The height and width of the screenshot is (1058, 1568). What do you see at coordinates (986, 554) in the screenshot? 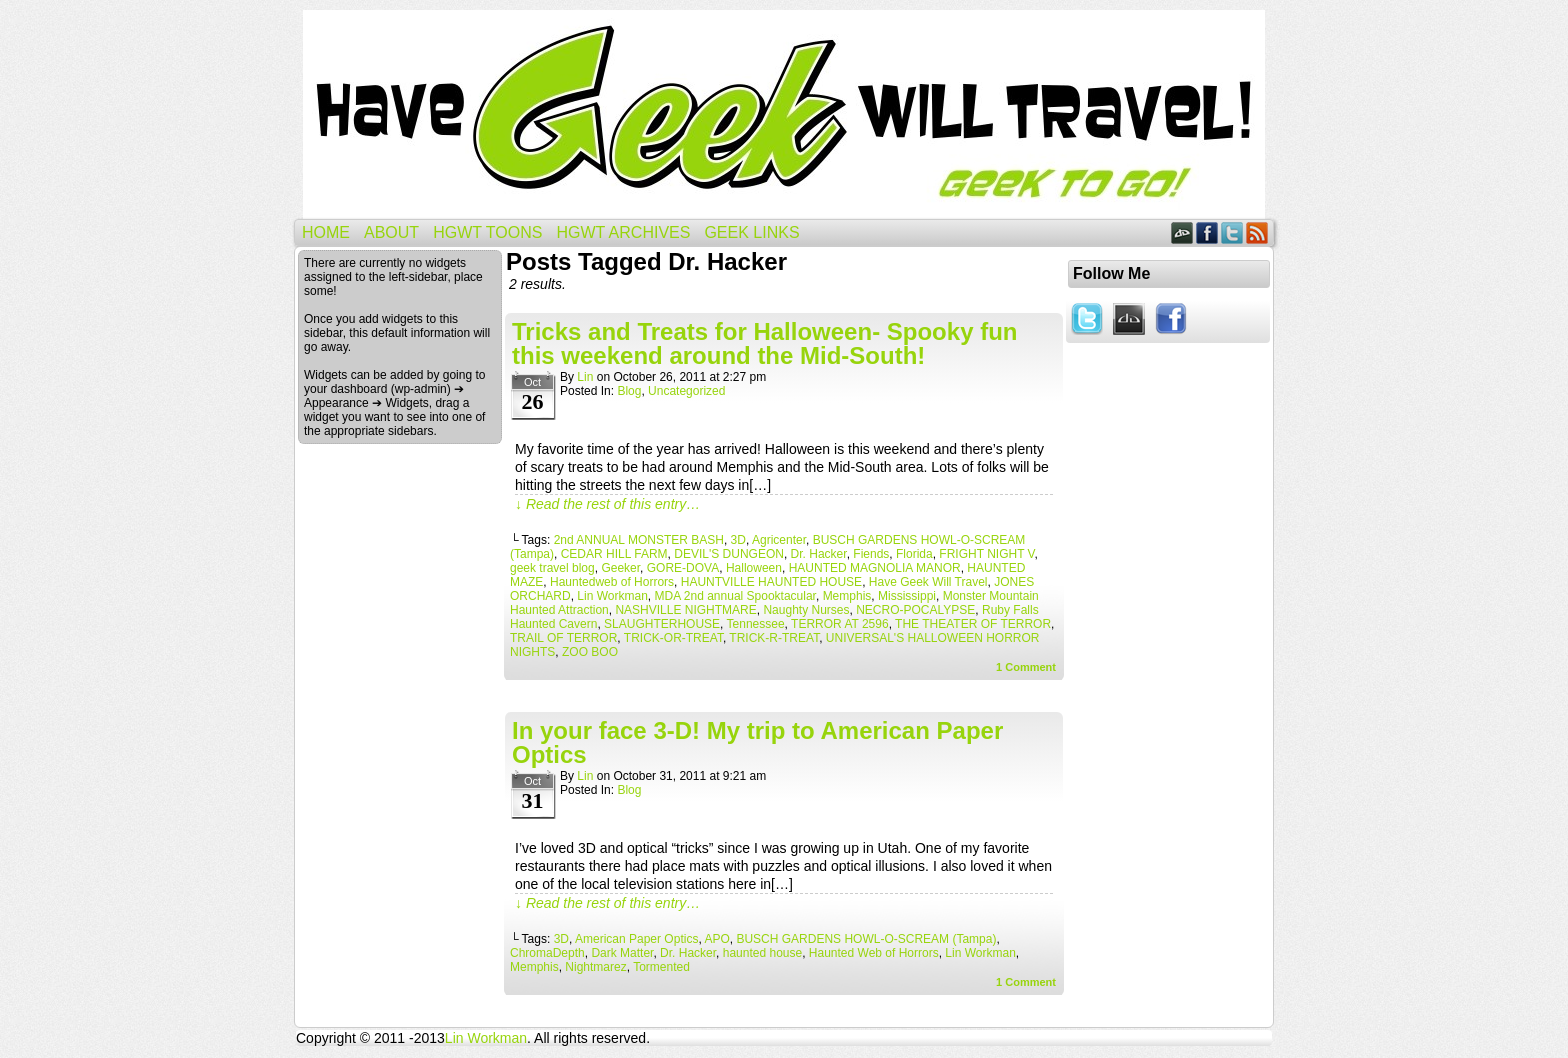
I see `FRIGHT NIGHT V` at bounding box center [986, 554].